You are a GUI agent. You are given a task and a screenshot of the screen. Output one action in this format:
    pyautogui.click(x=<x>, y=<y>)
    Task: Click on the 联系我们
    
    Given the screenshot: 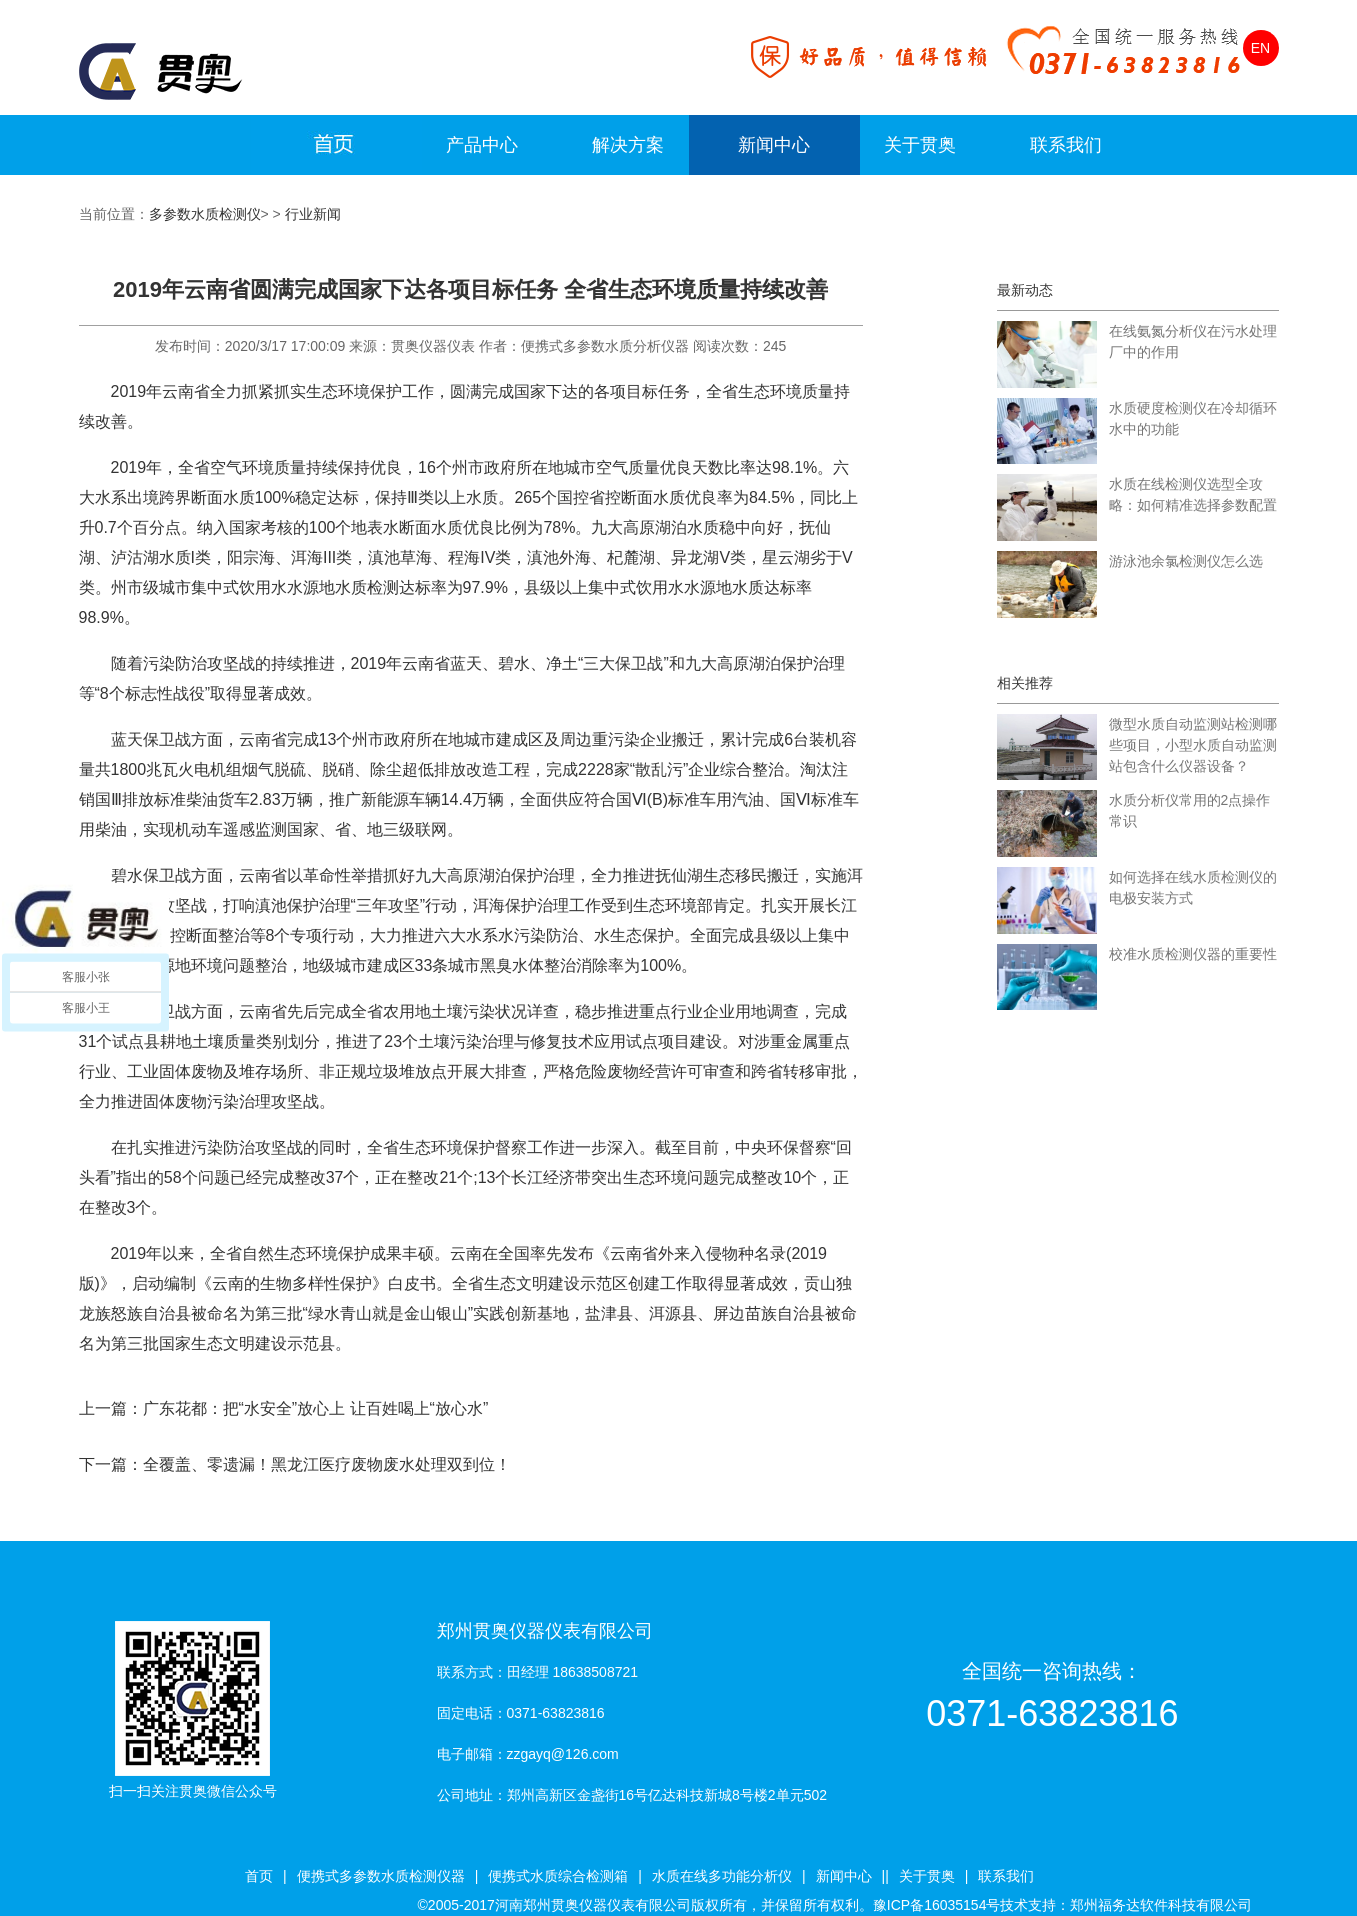 What is the action you would take?
    pyautogui.click(x=1066, y=145)
    